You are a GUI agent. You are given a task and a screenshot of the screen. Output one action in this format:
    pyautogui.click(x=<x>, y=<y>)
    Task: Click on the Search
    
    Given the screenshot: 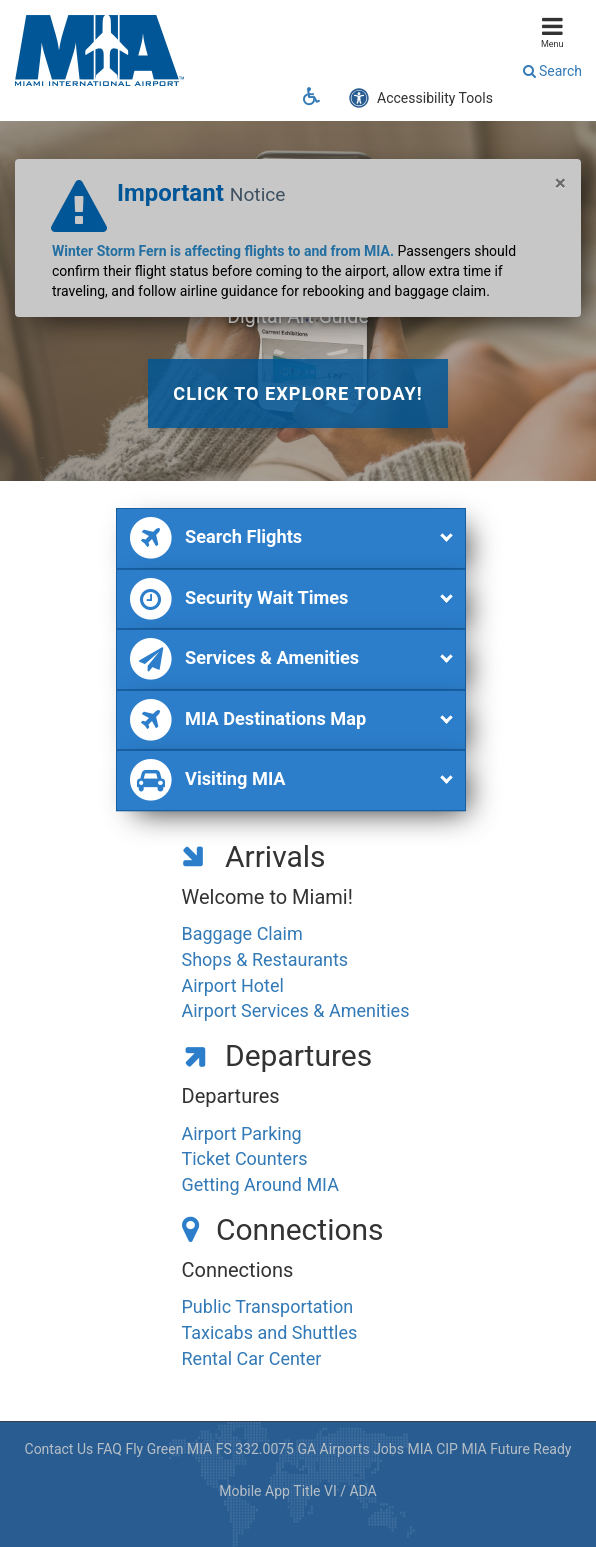 What is the action you would take?
    pyautogui.click(x=552, y=71)
    